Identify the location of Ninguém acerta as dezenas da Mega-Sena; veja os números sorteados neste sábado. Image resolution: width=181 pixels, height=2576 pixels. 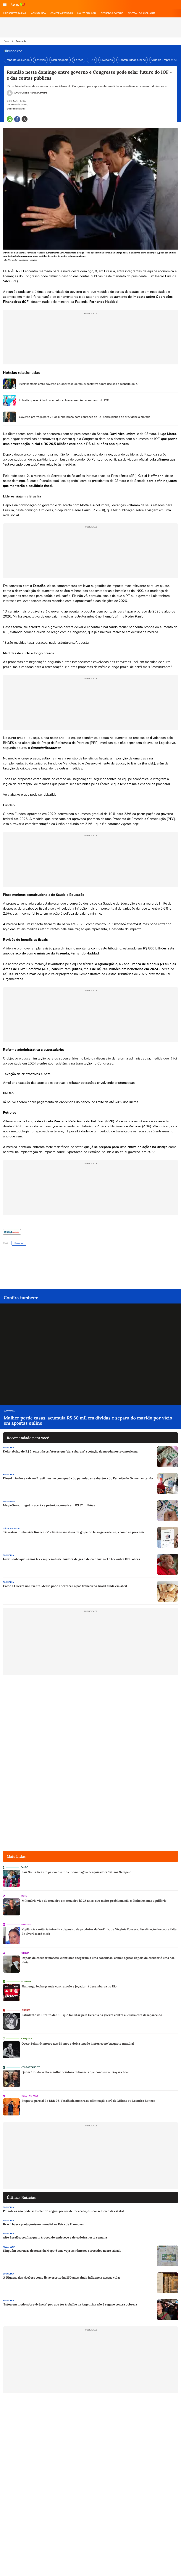
(62, 2250).